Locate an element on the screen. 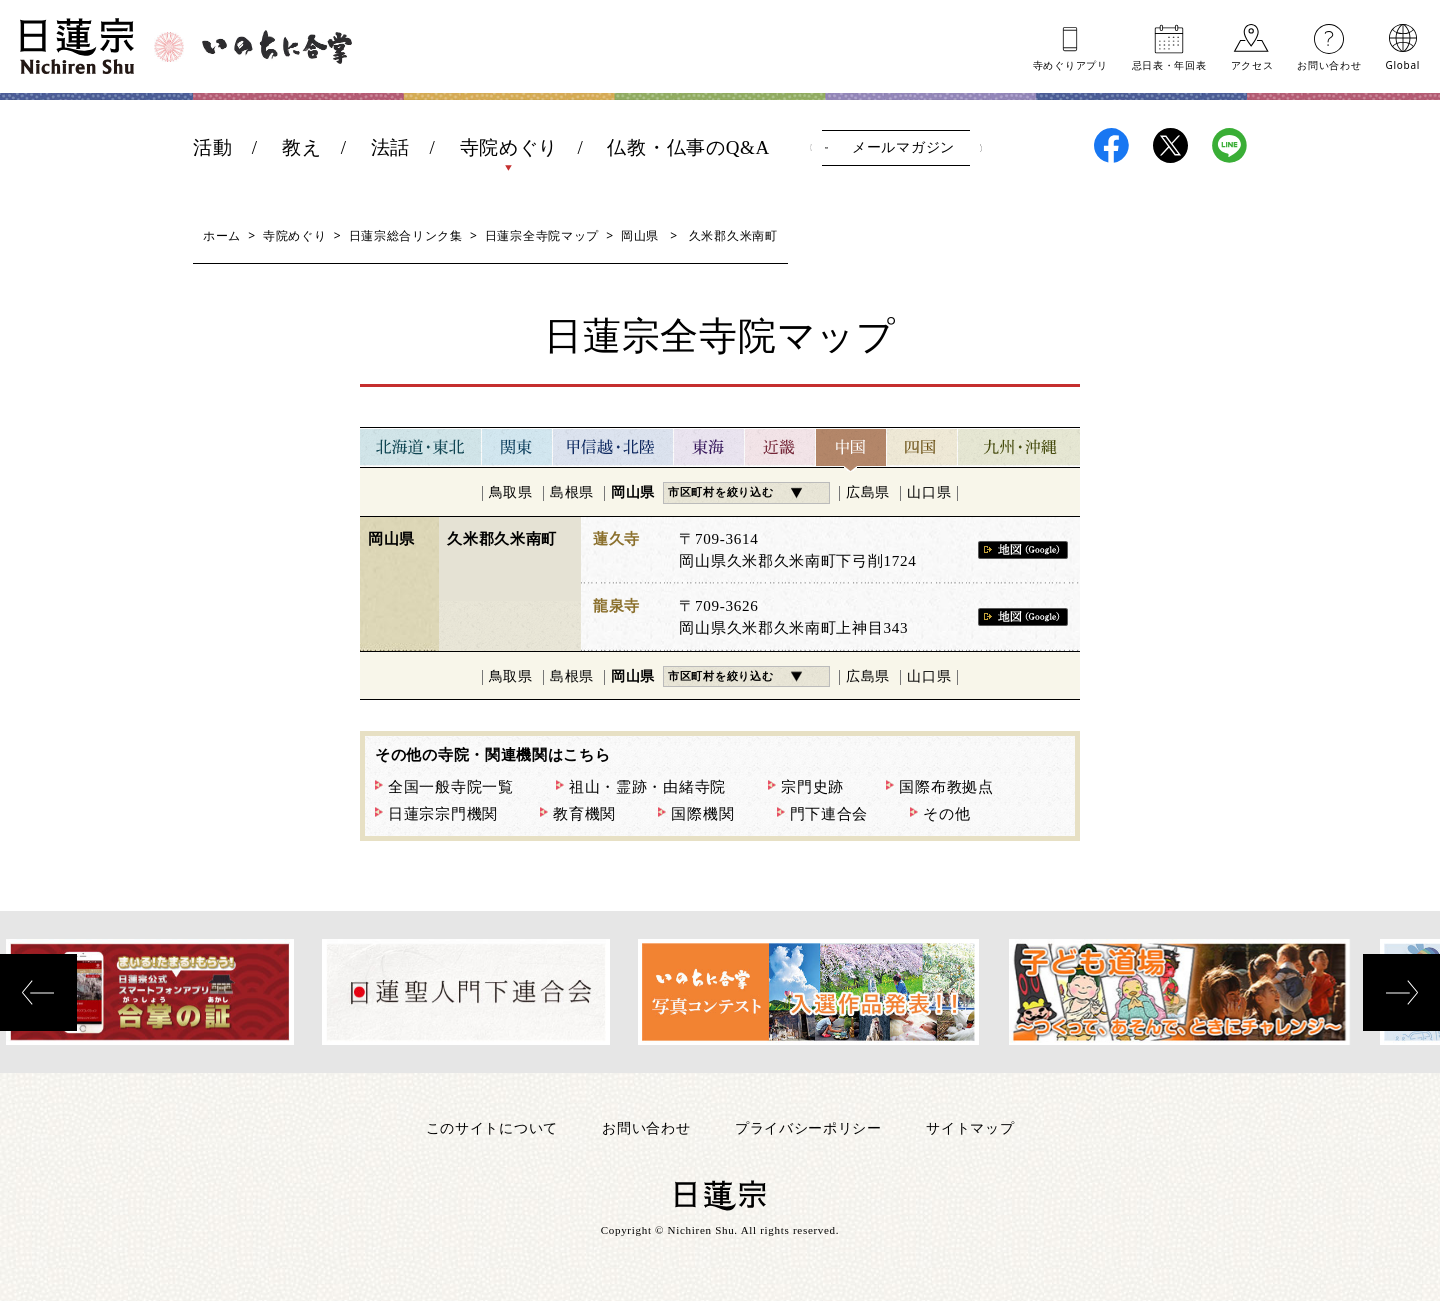 The width and height of the screenshot is (1440, 1301). 日蓮宗LINE is located at coordinates (1229, 145).